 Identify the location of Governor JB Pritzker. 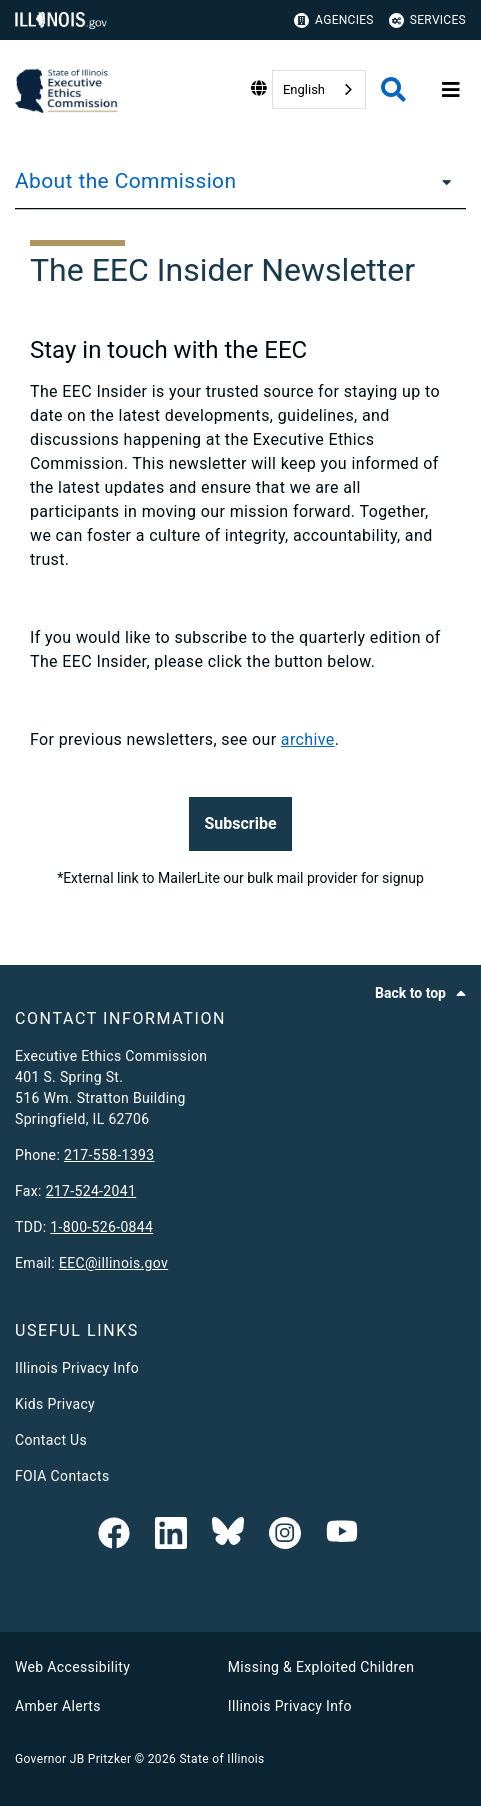
(73, 1759).